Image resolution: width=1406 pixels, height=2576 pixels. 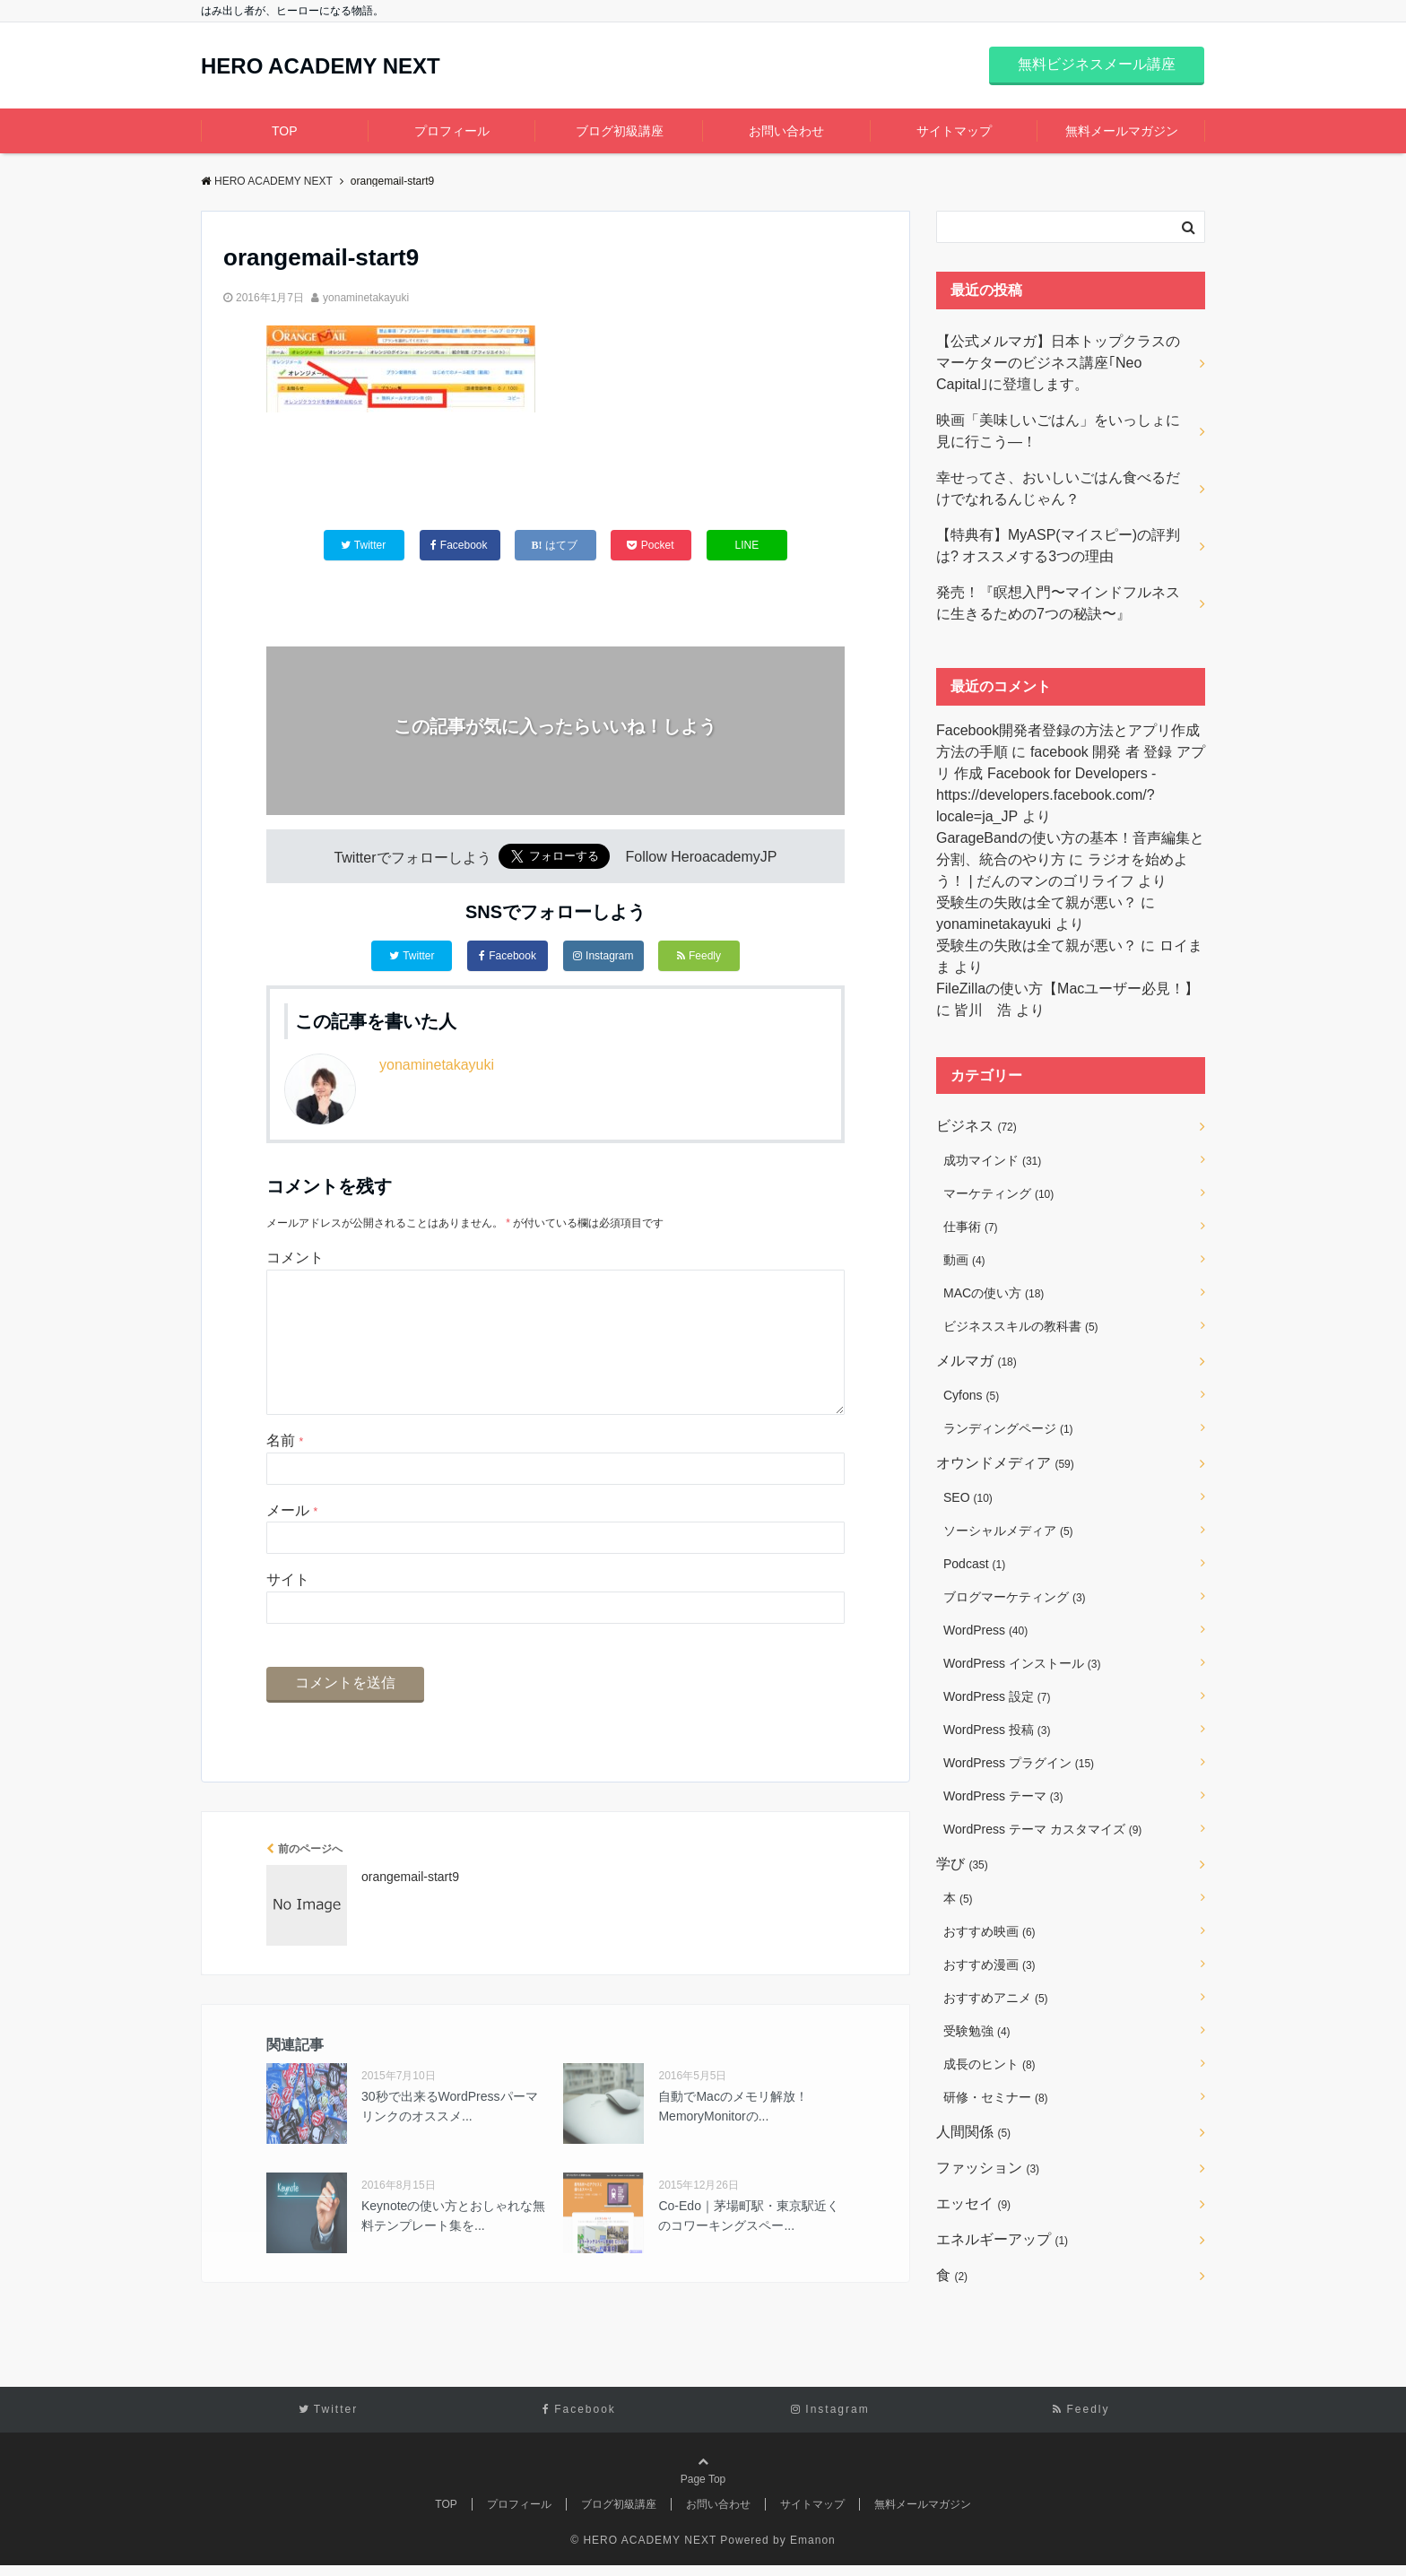 I want to click on 動画, so click(x=964, y=1260).